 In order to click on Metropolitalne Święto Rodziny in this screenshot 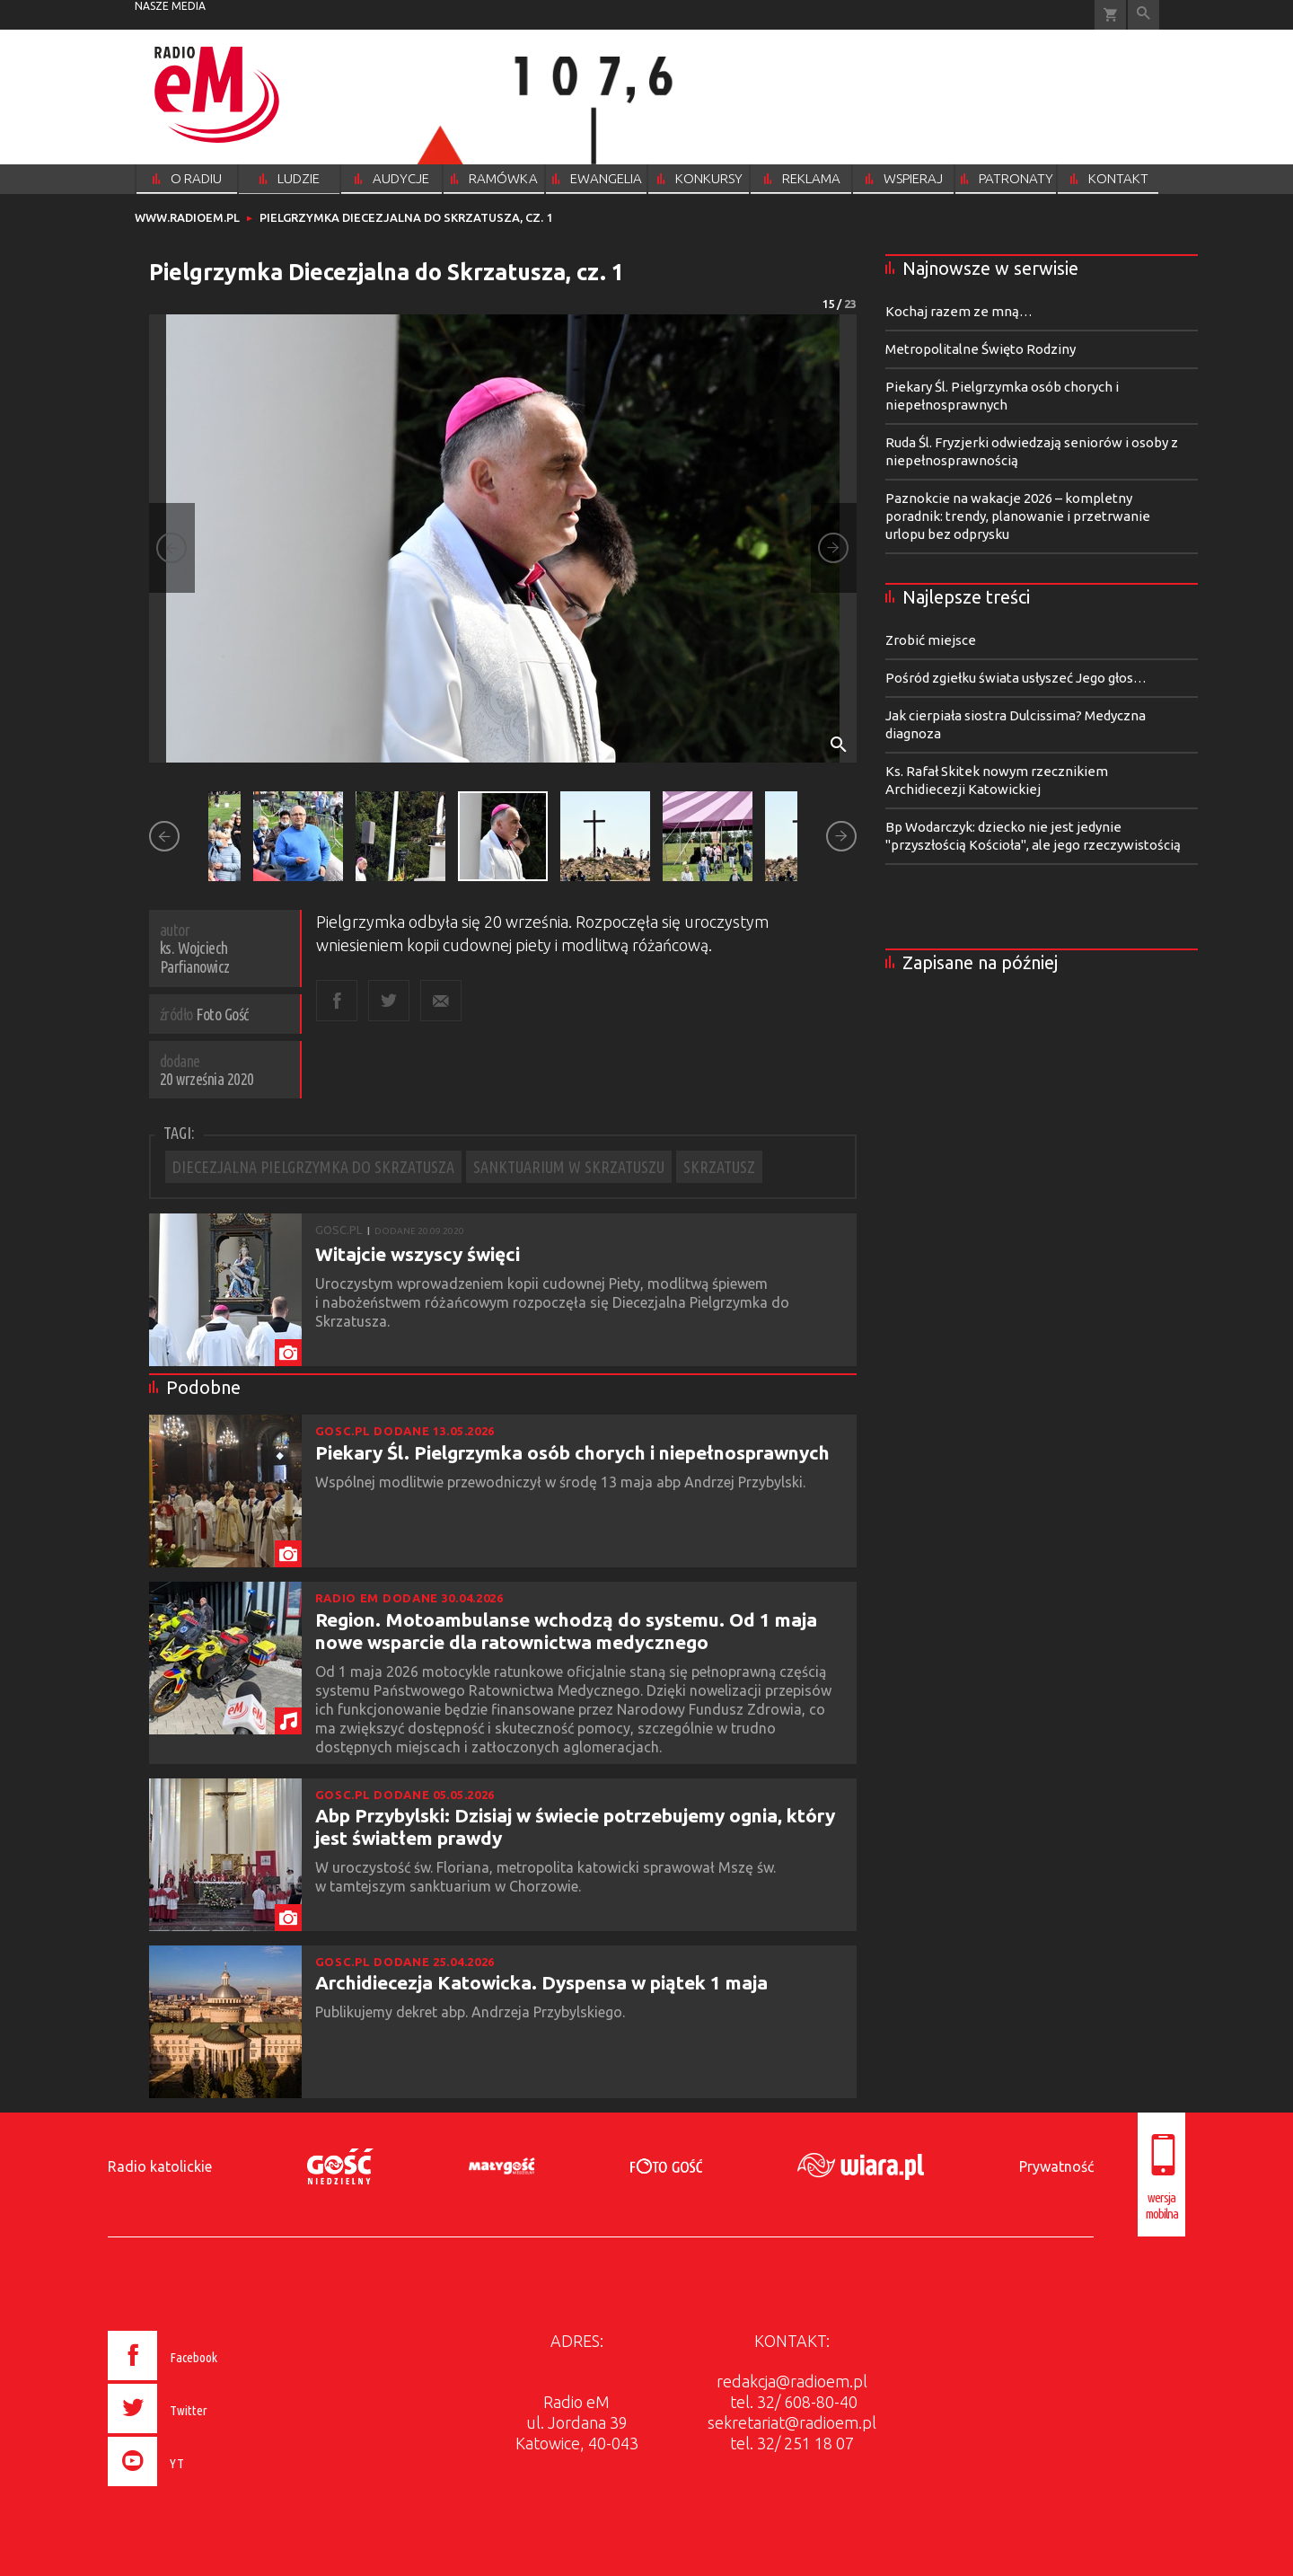, I will do `click(980, 349)`.